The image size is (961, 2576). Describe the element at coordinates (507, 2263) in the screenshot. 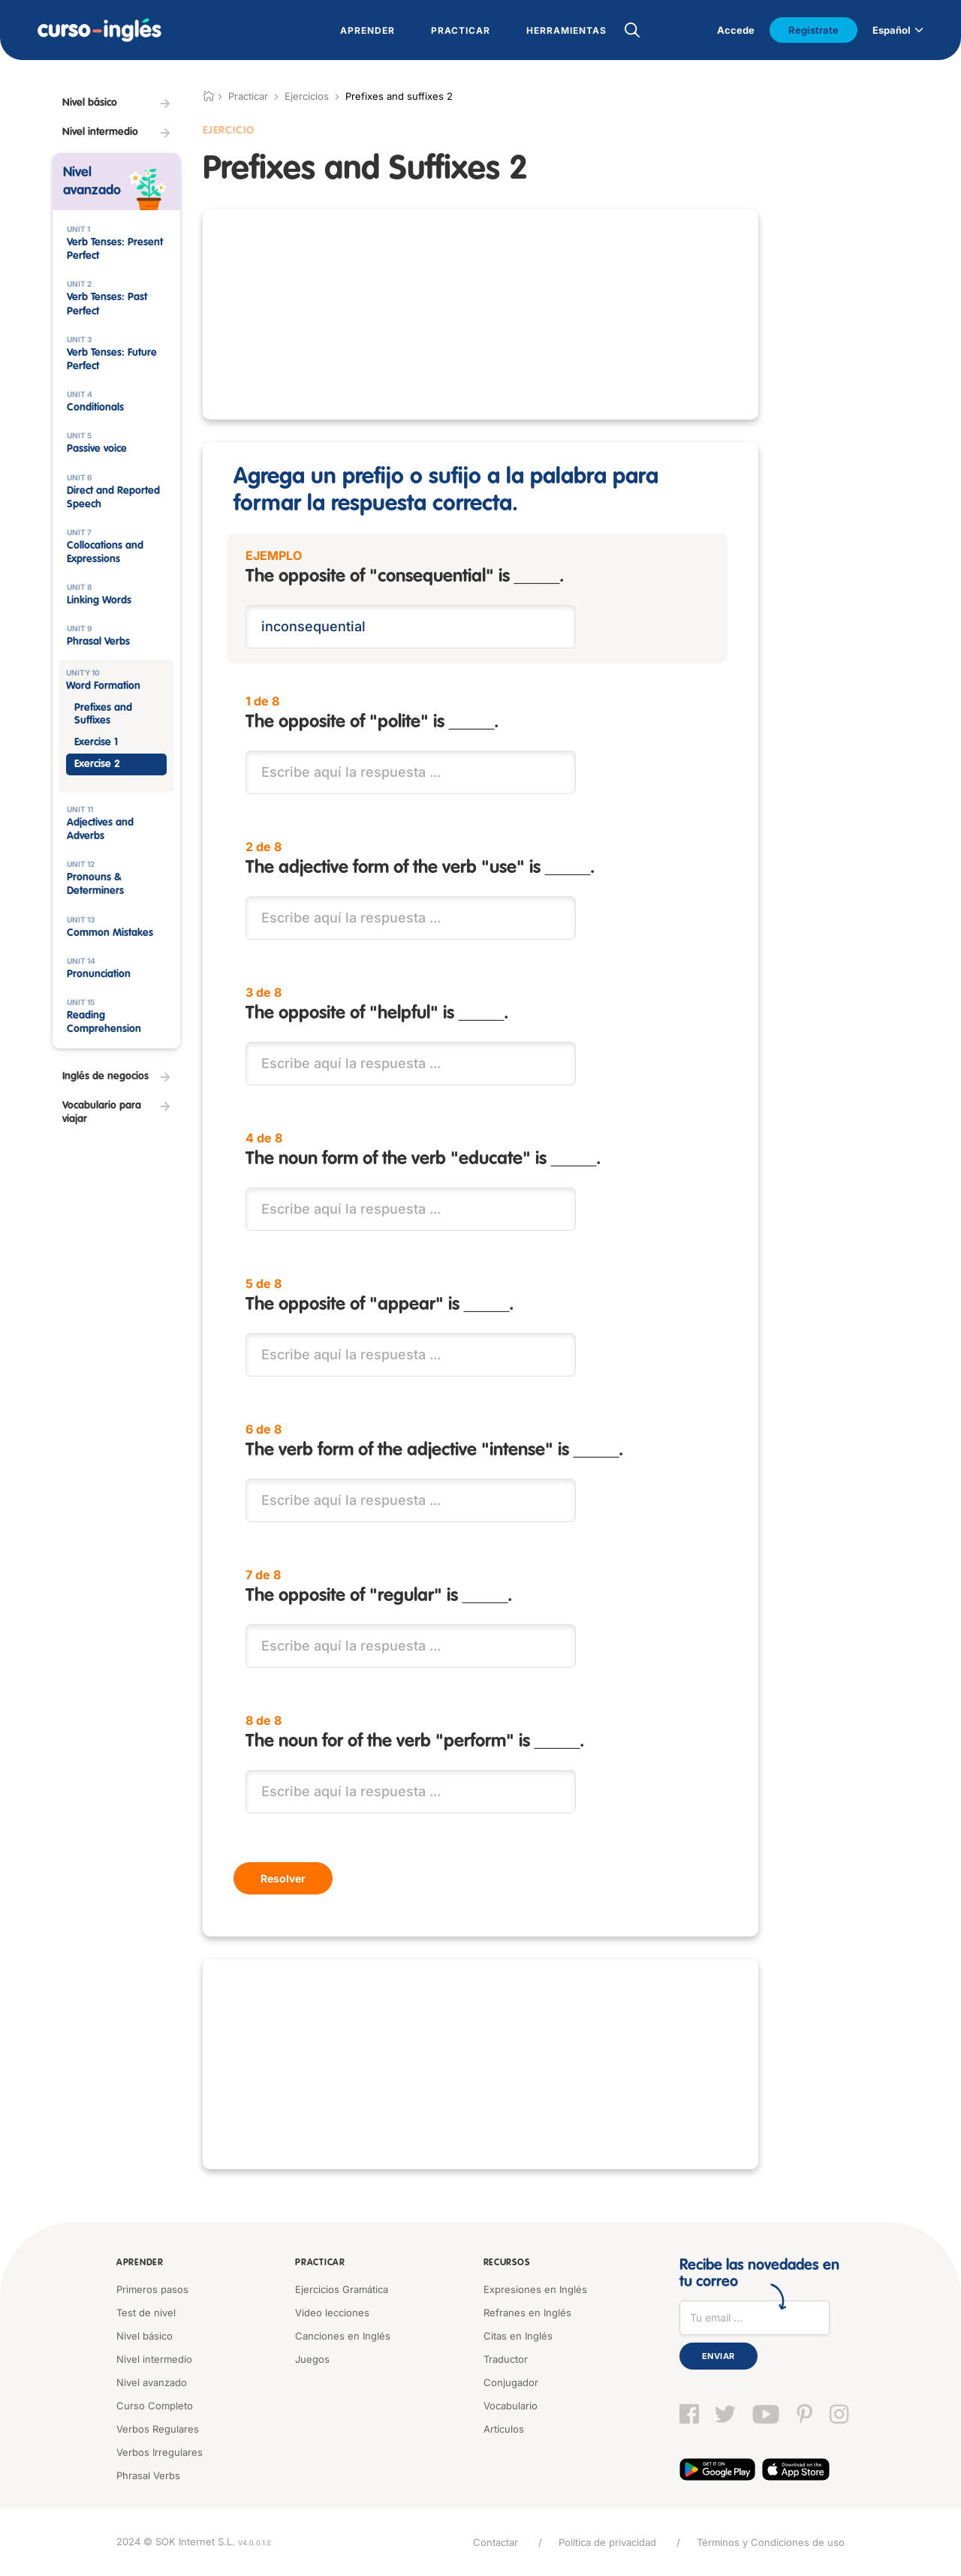

I see `Recursos` at that location.